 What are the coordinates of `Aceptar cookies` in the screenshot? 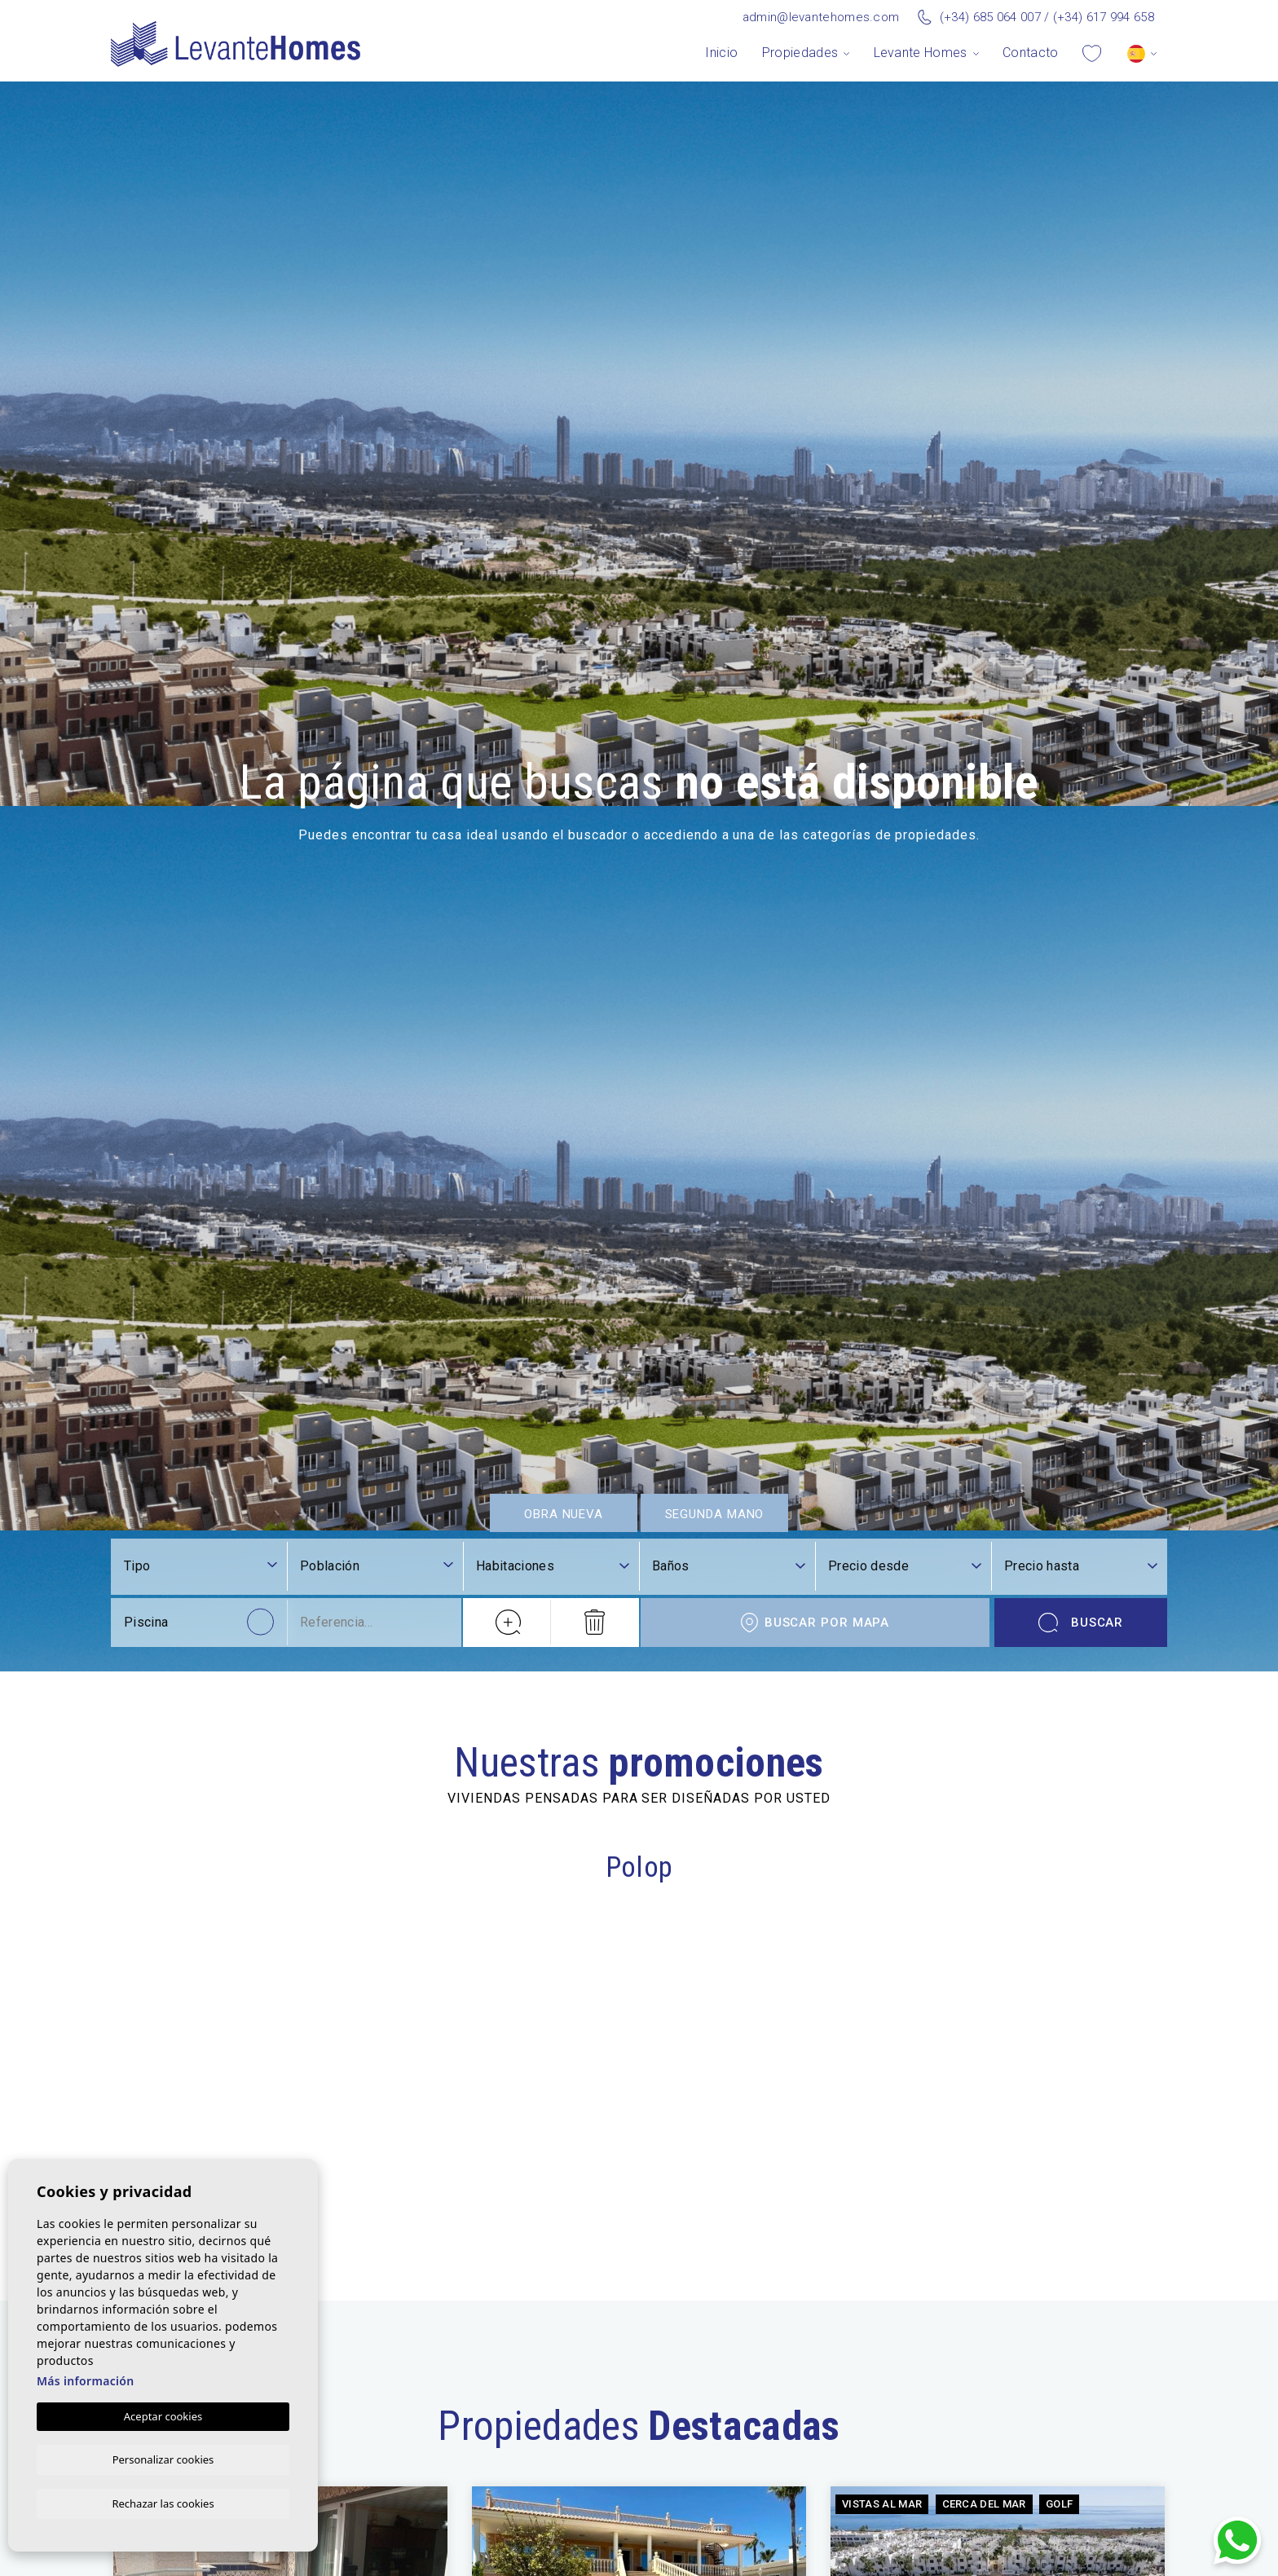 It's located at (163, 2414).